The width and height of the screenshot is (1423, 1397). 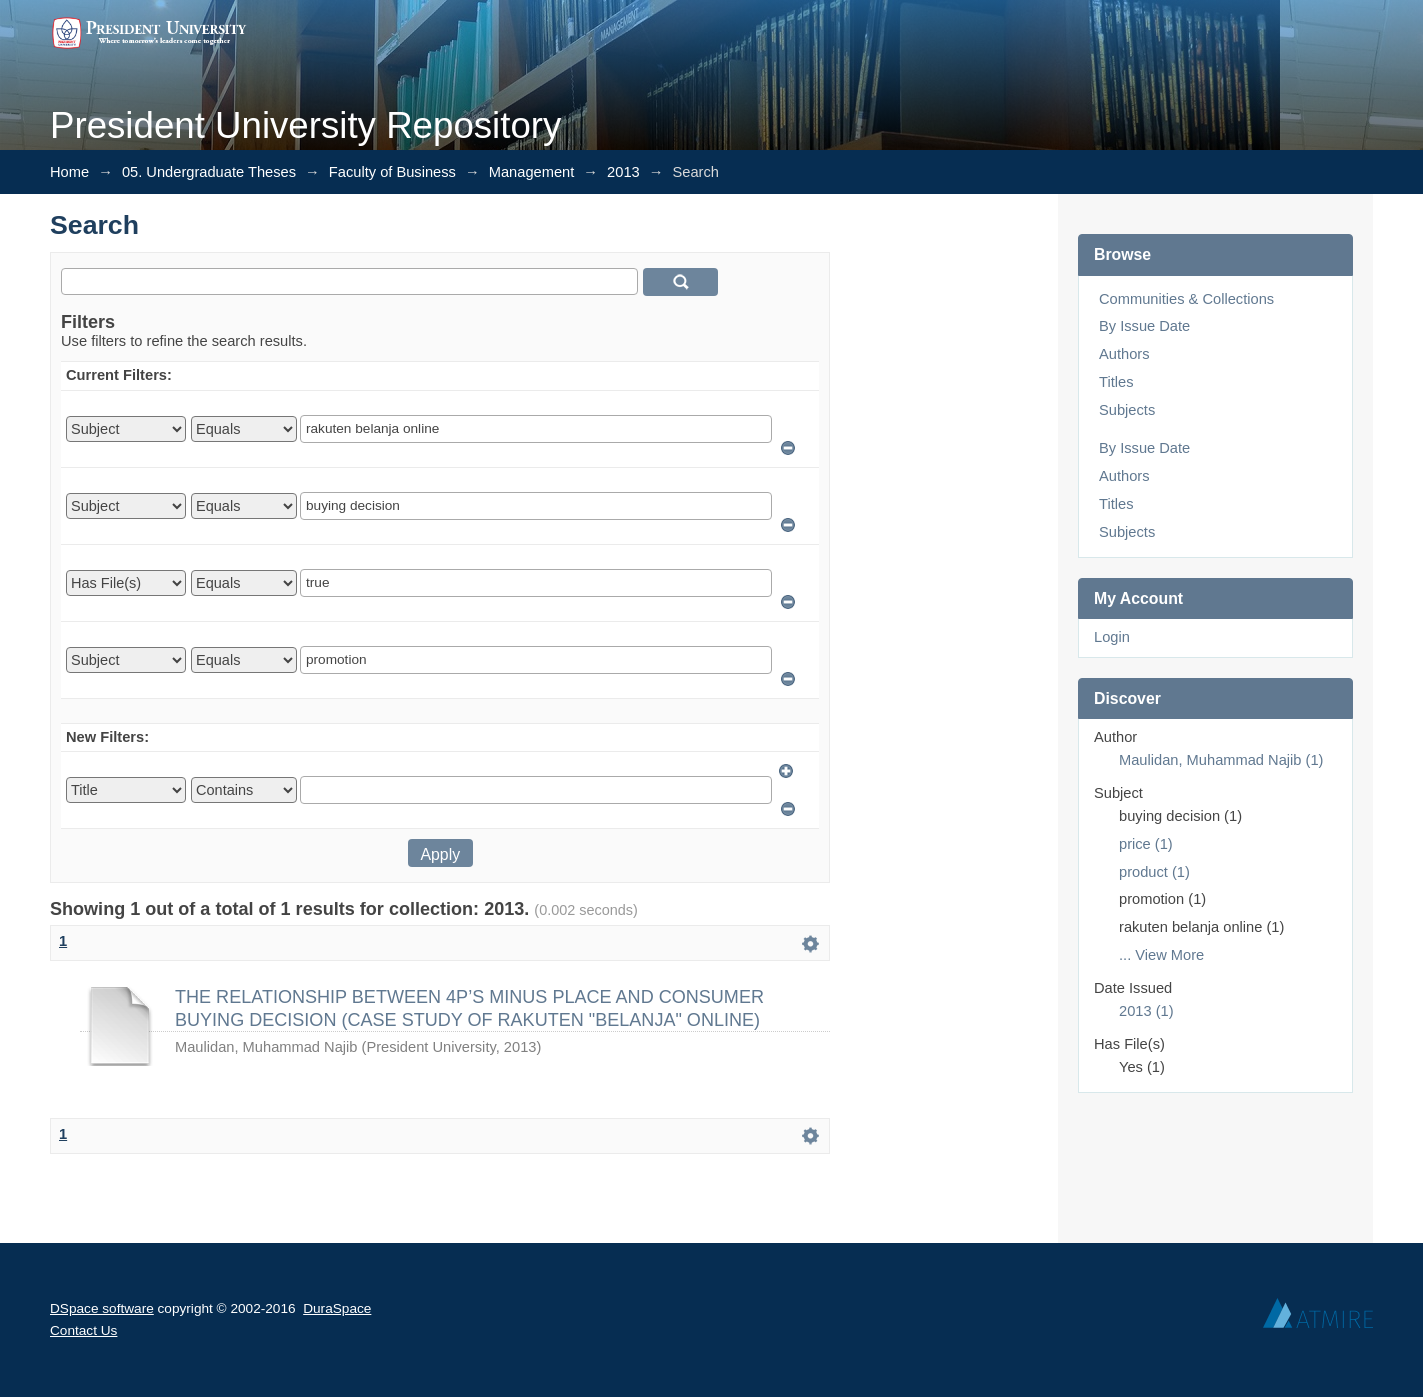 I want to click on price (1), so click(x=1146, y=844).